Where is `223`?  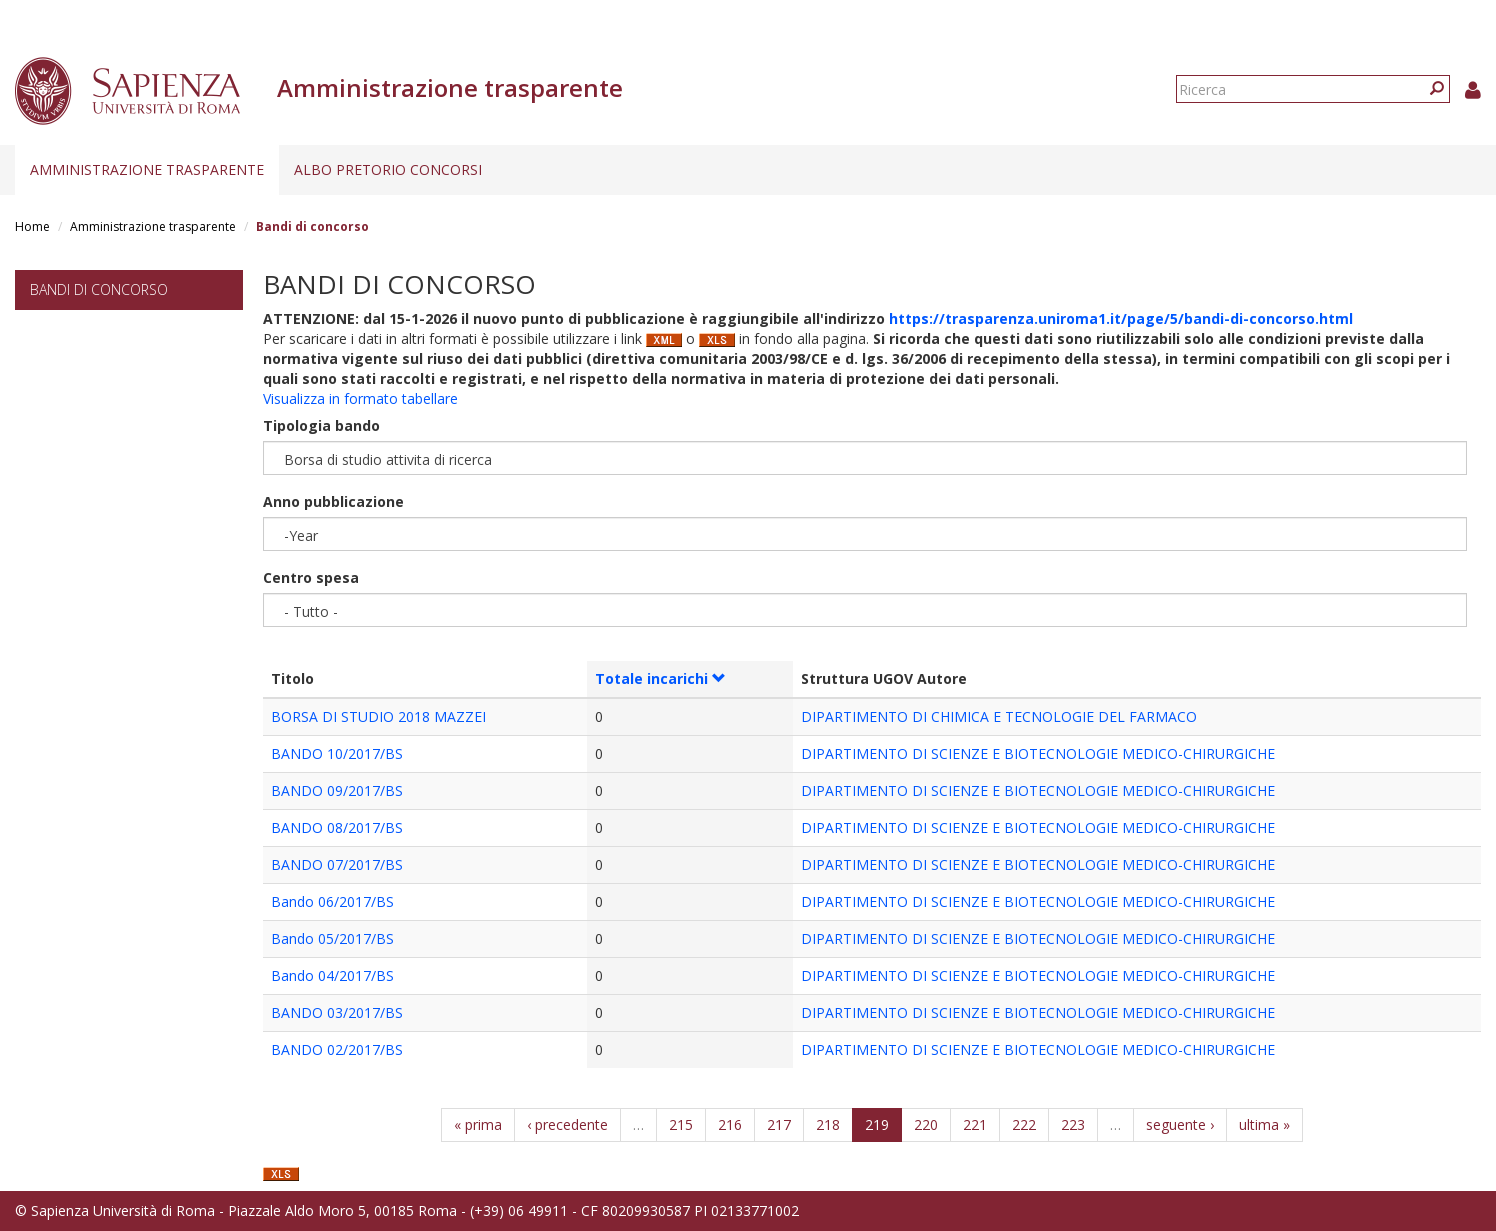
223 is located at coordinates (1073, 1124).